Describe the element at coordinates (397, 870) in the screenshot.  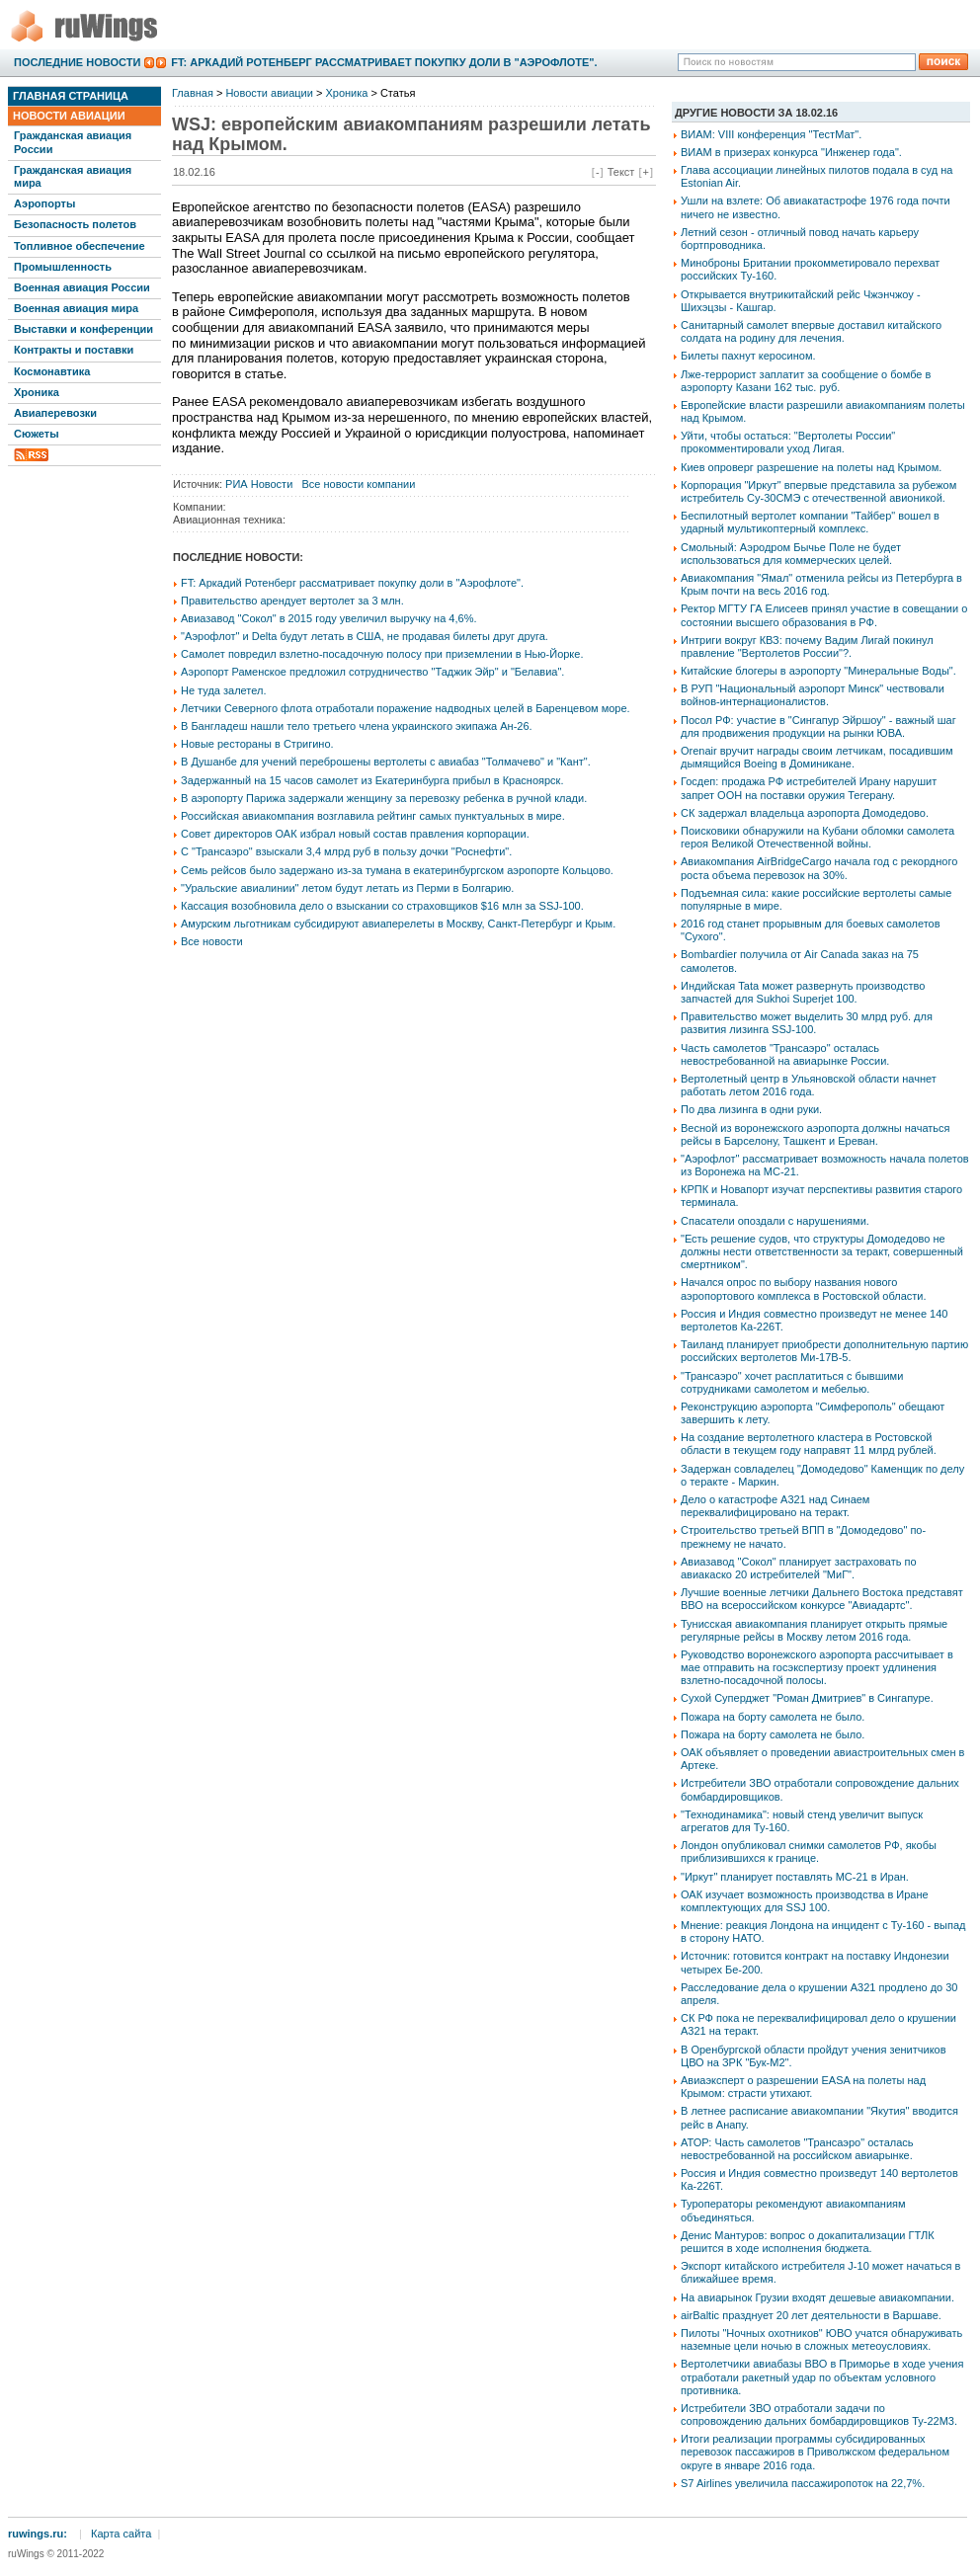
I see `Семь рейсов было задержано из-за тумана в екатеринбургском аэропорте Кольцово.` at that location.